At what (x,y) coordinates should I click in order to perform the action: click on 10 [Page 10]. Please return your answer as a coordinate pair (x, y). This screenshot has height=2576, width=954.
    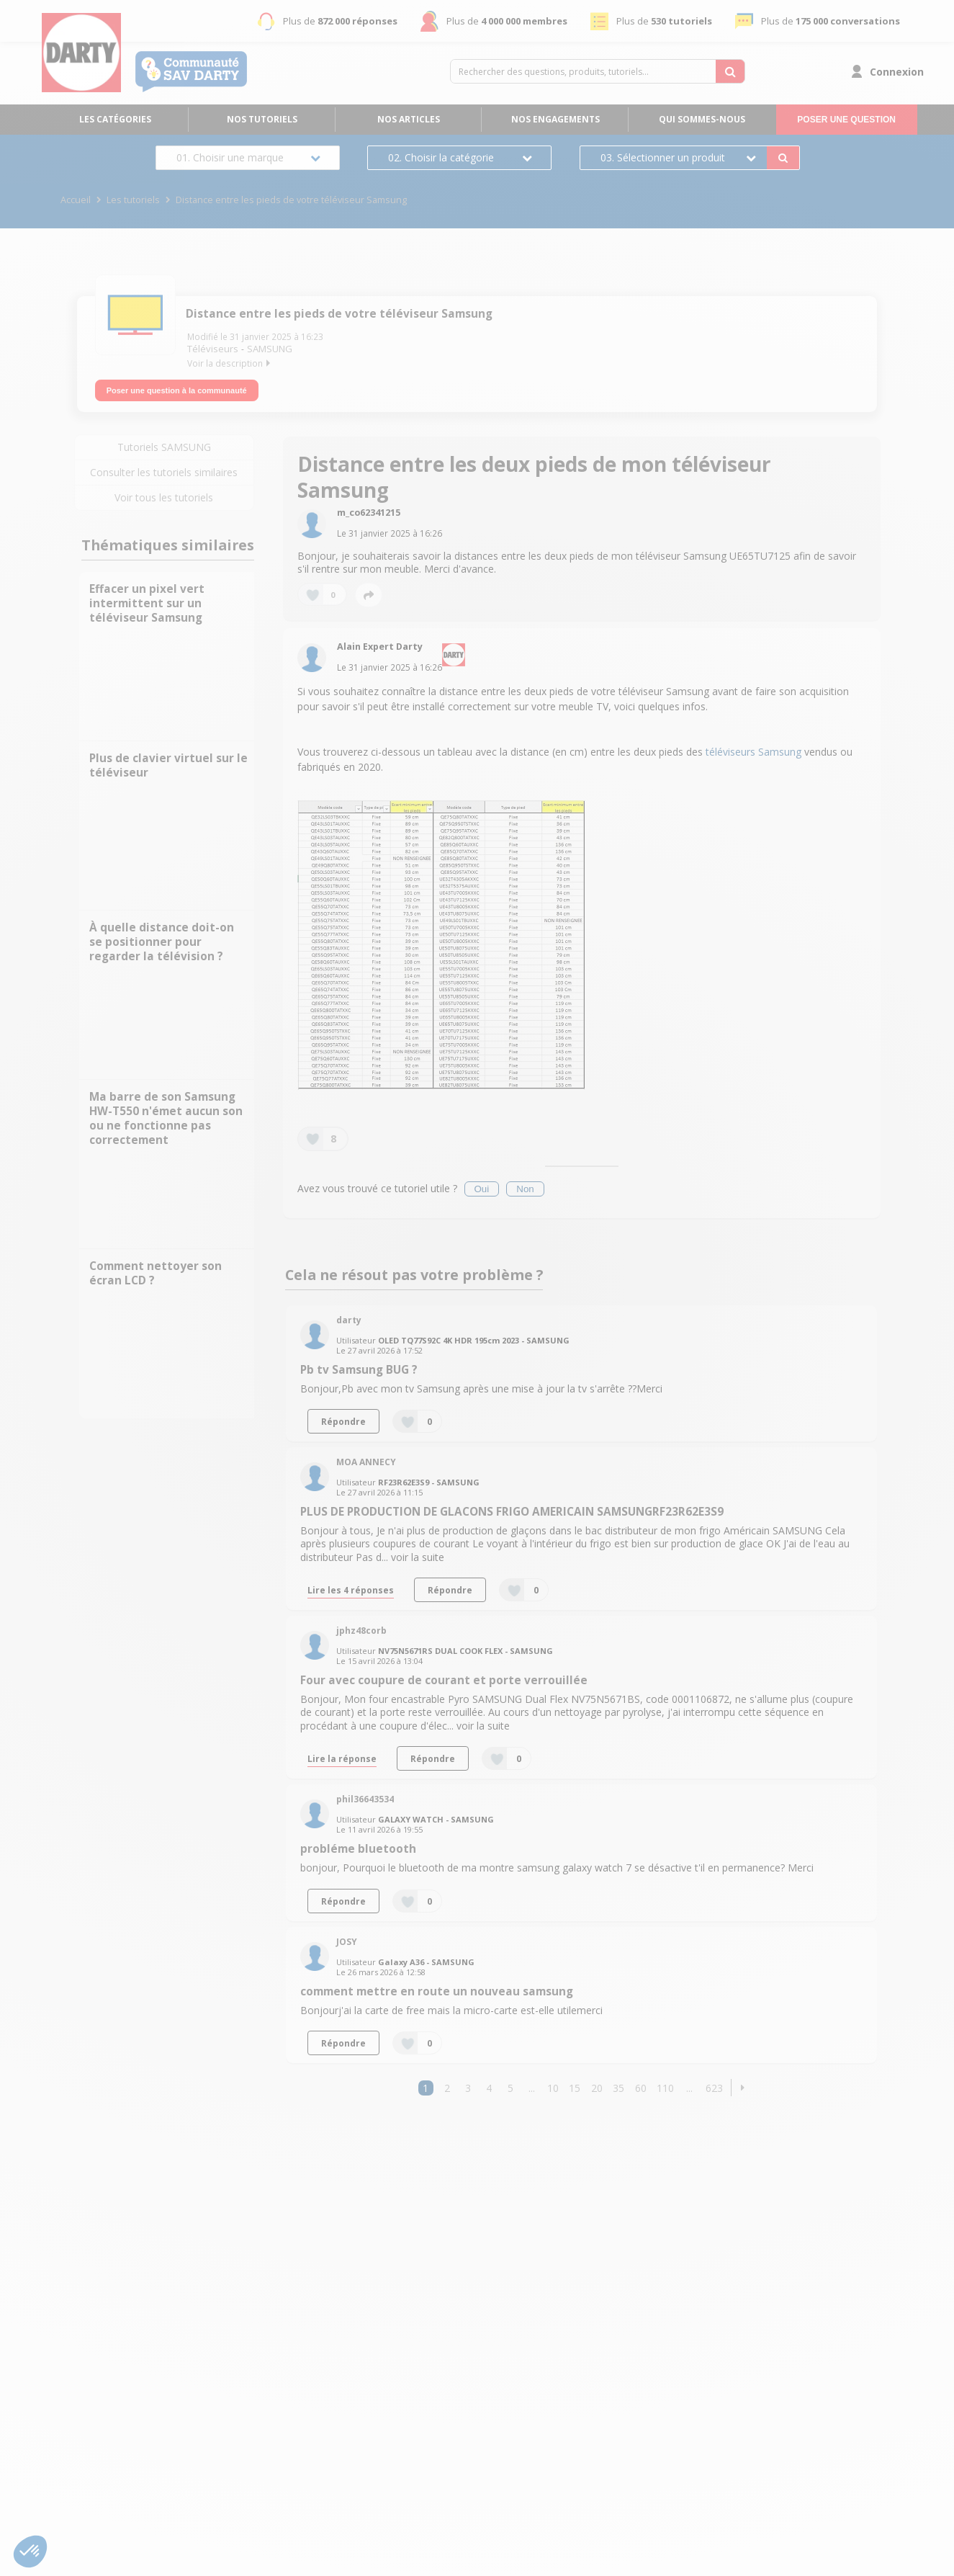
    Looking at the image, I should click on (553, 2081).